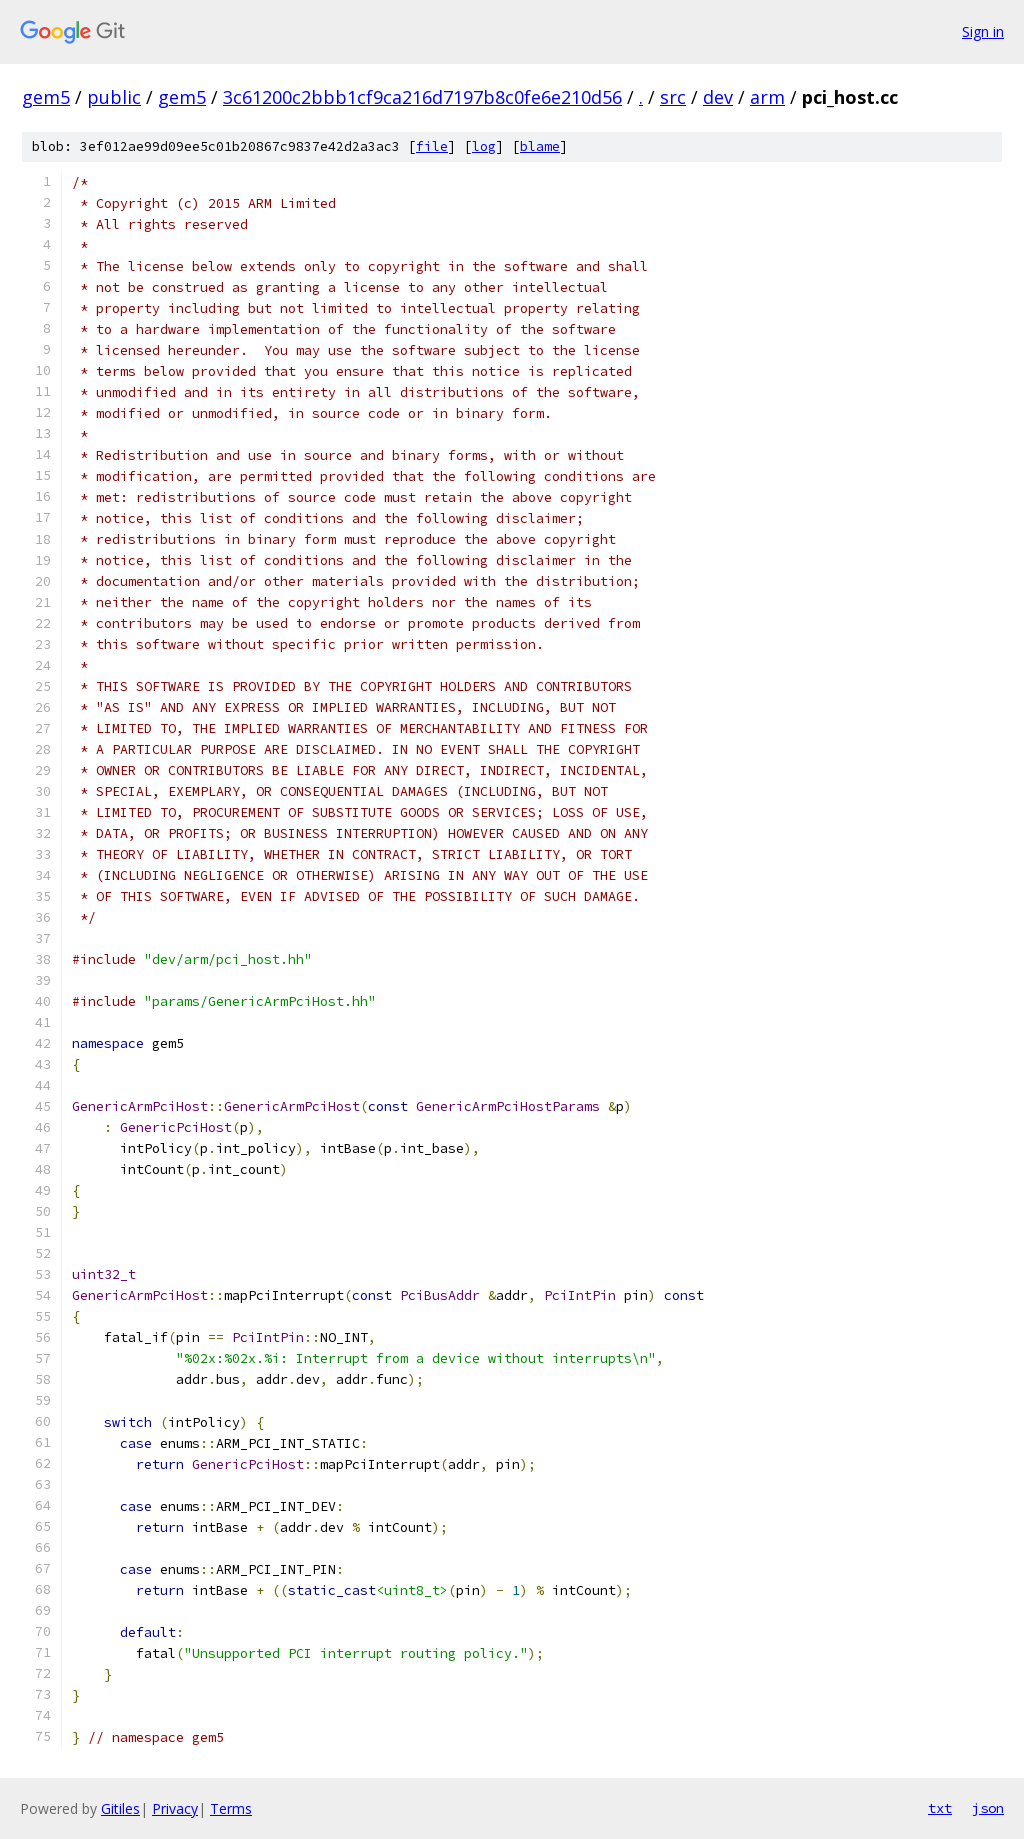 The height and width of the screenshot is (1839, 1024). I want to click on Sign in, so click(983, 31).